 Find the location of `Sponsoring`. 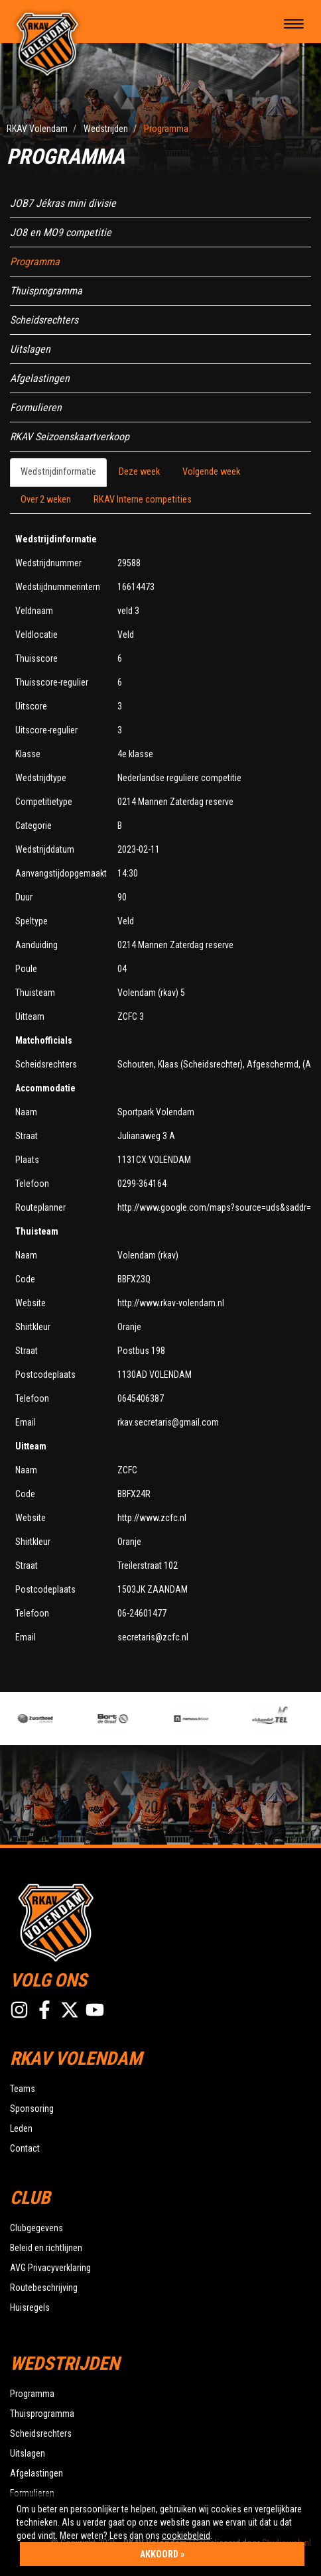

Sponsoring is located at coordinates (32, 2108).